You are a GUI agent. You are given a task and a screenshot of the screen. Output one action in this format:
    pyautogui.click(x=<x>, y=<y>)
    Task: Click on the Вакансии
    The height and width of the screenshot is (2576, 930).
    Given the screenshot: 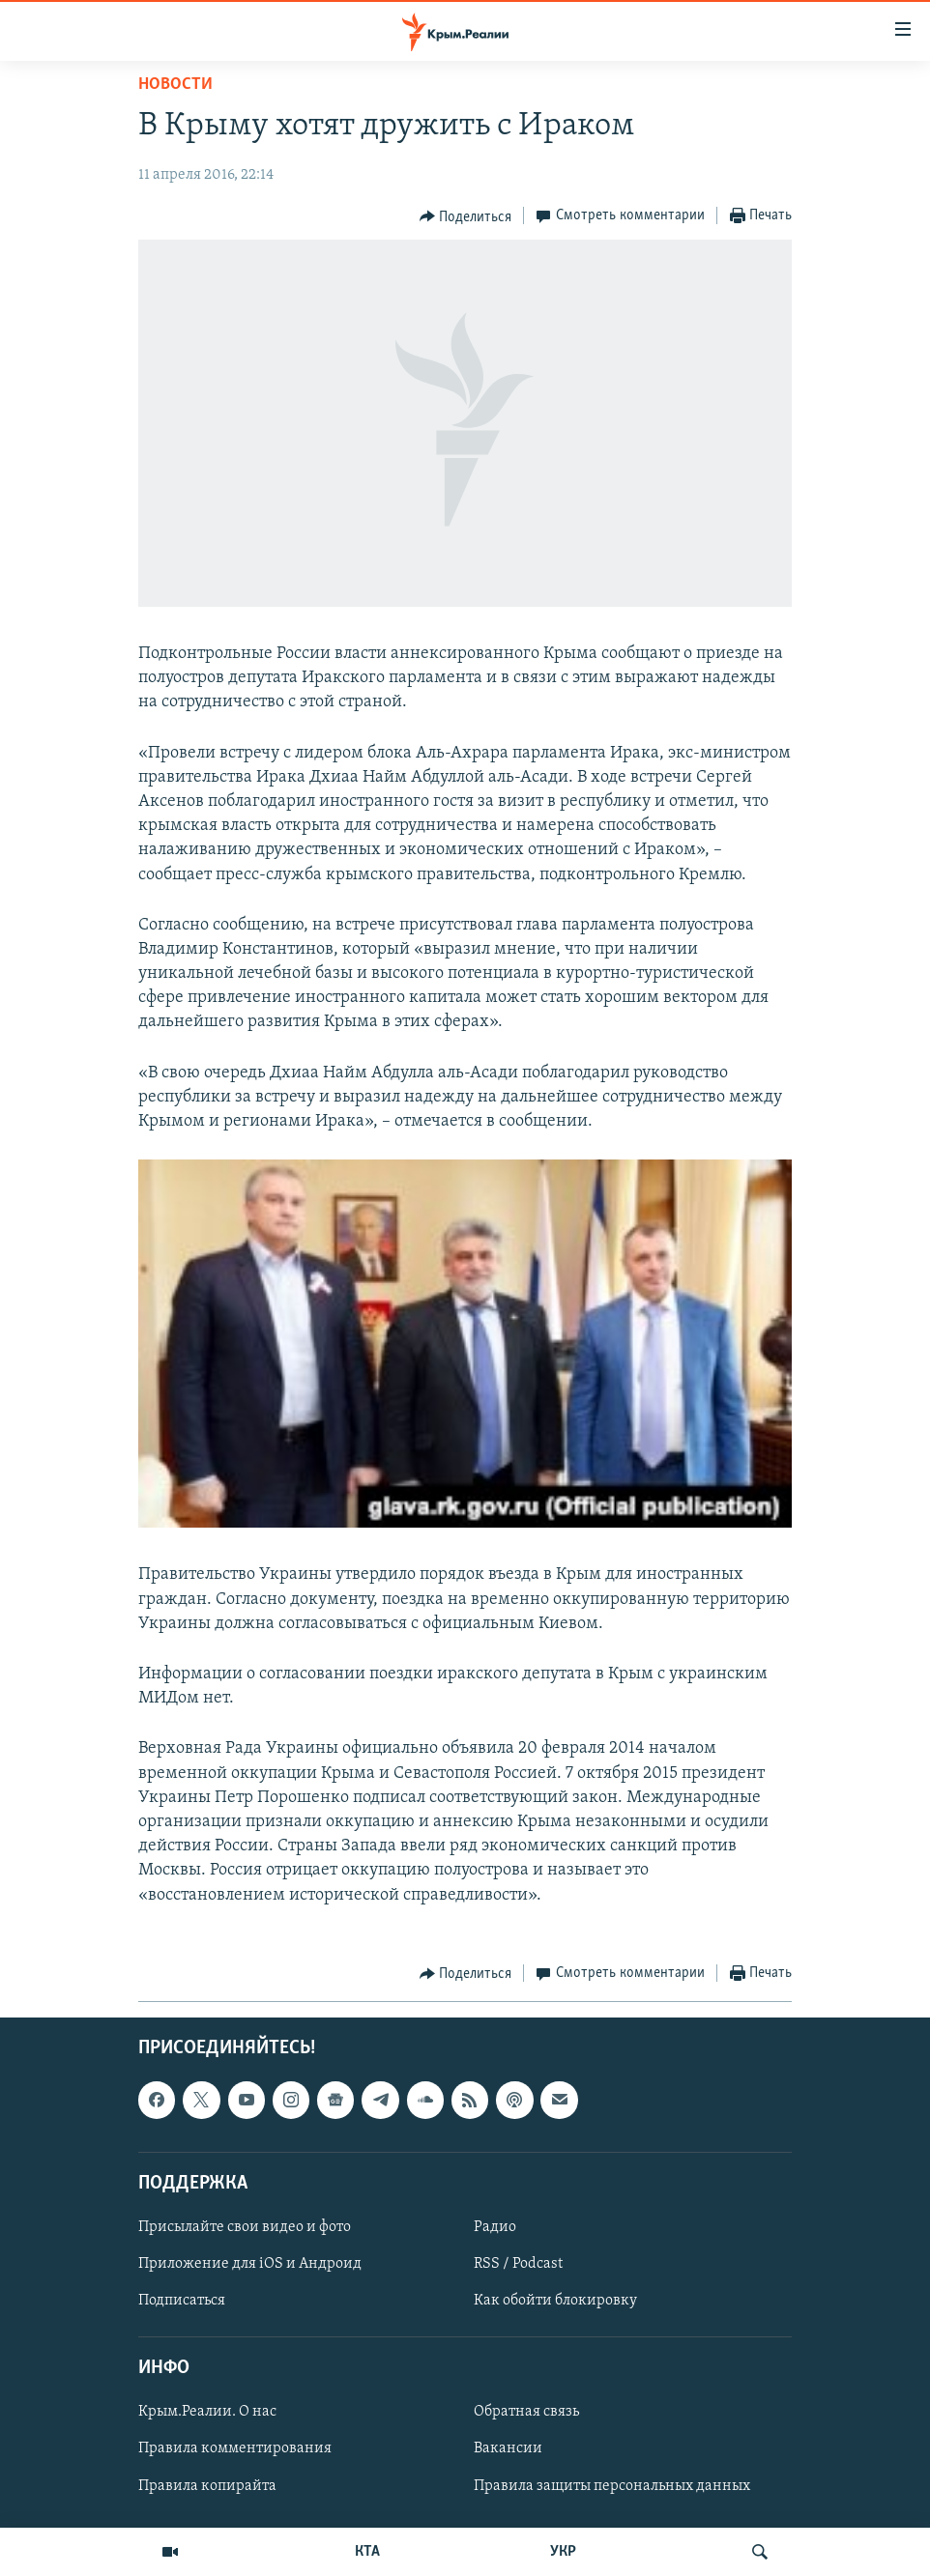 What is the action you would take?
    pyautogui.click(x=508, y=2448)
    